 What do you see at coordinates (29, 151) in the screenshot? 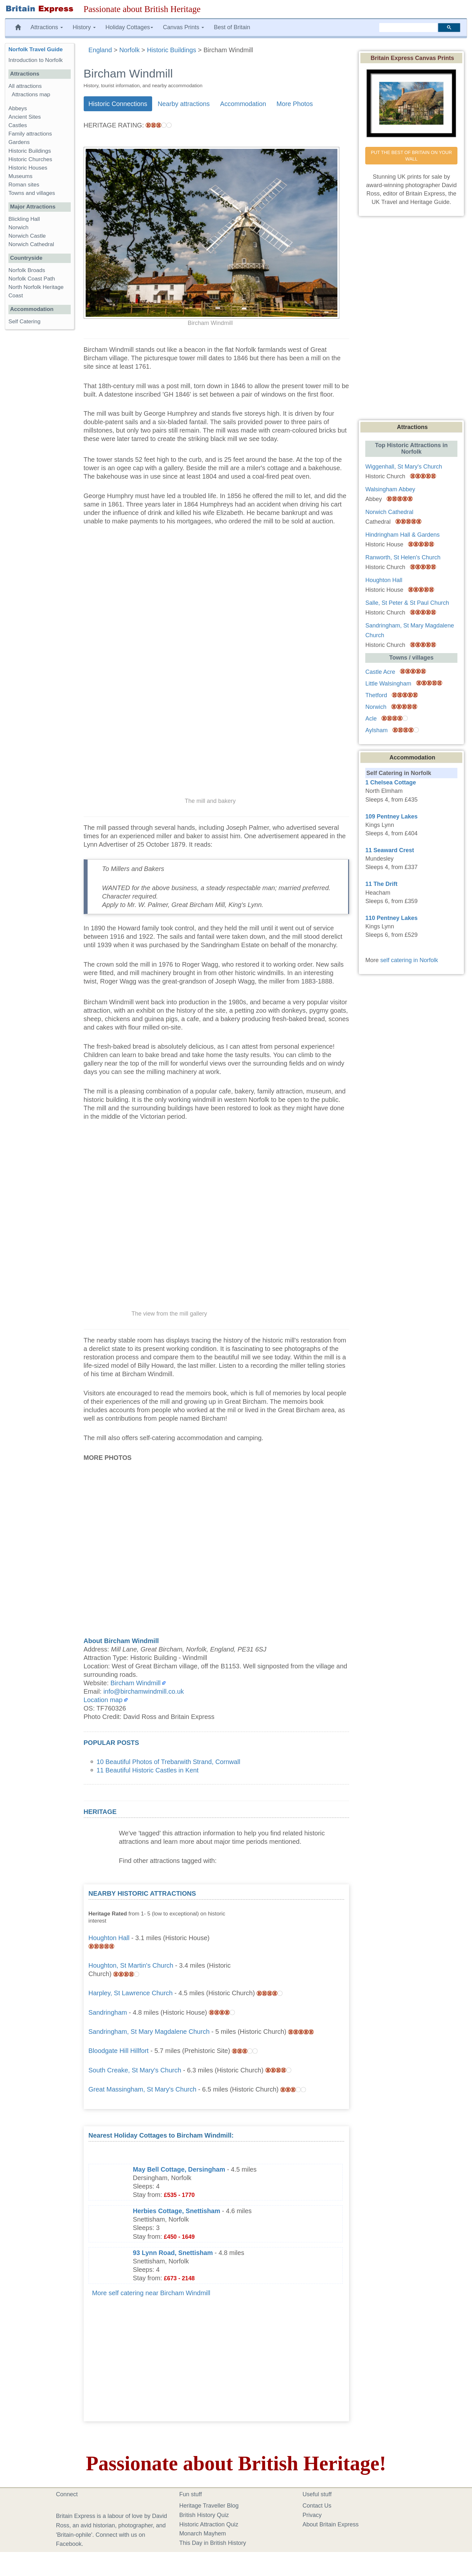
I see `Historic Buildings` at bounding box center [29, 151].